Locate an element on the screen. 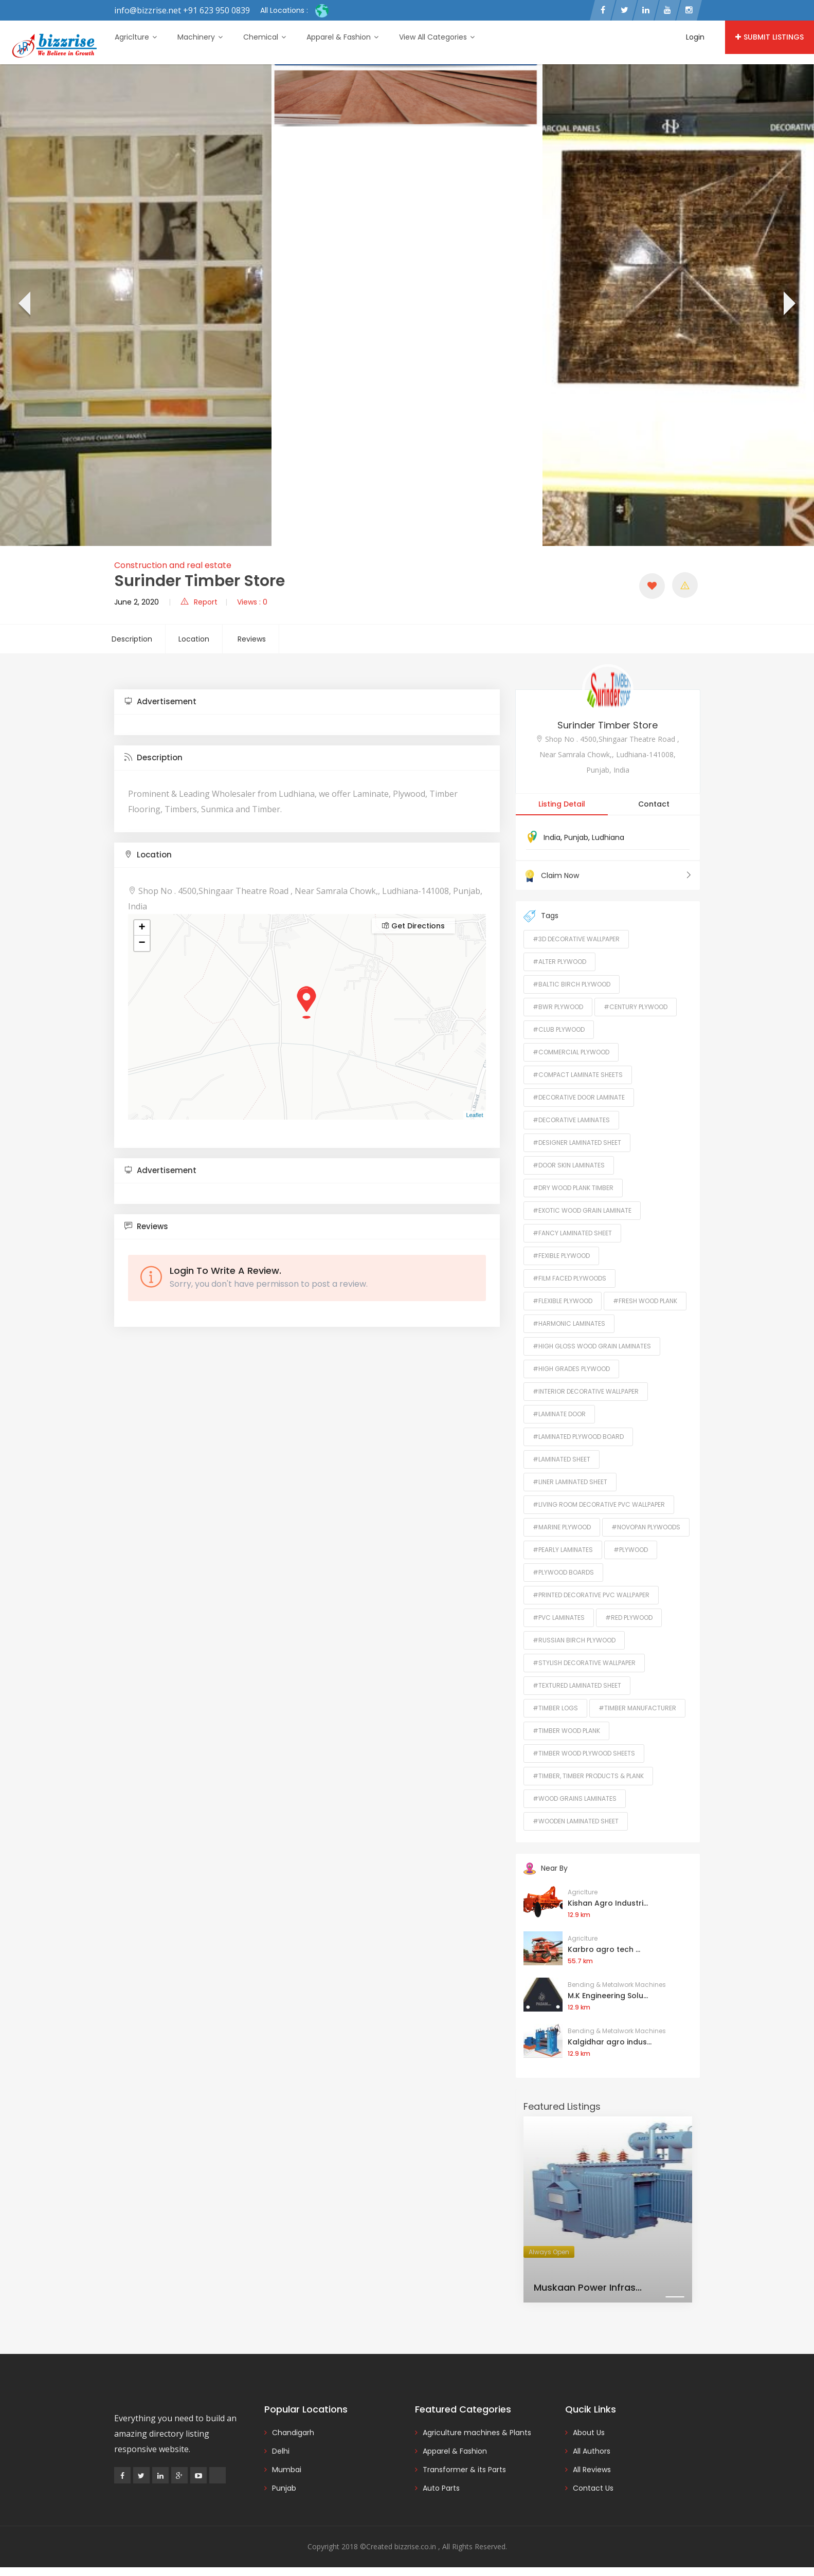 The image size is (814, 2576). #BWR Plywood is located at coordinates (558, 1006).